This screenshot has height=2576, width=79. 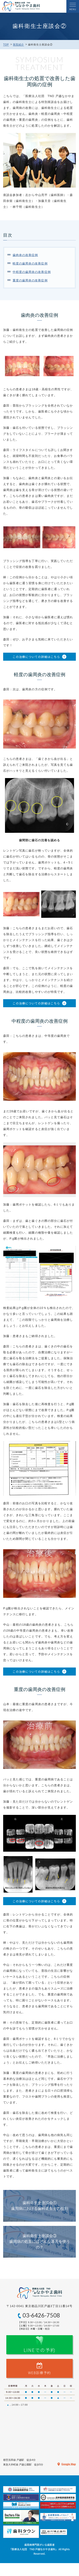 I want to click on 医院紹介, so click(x=18, y=44).